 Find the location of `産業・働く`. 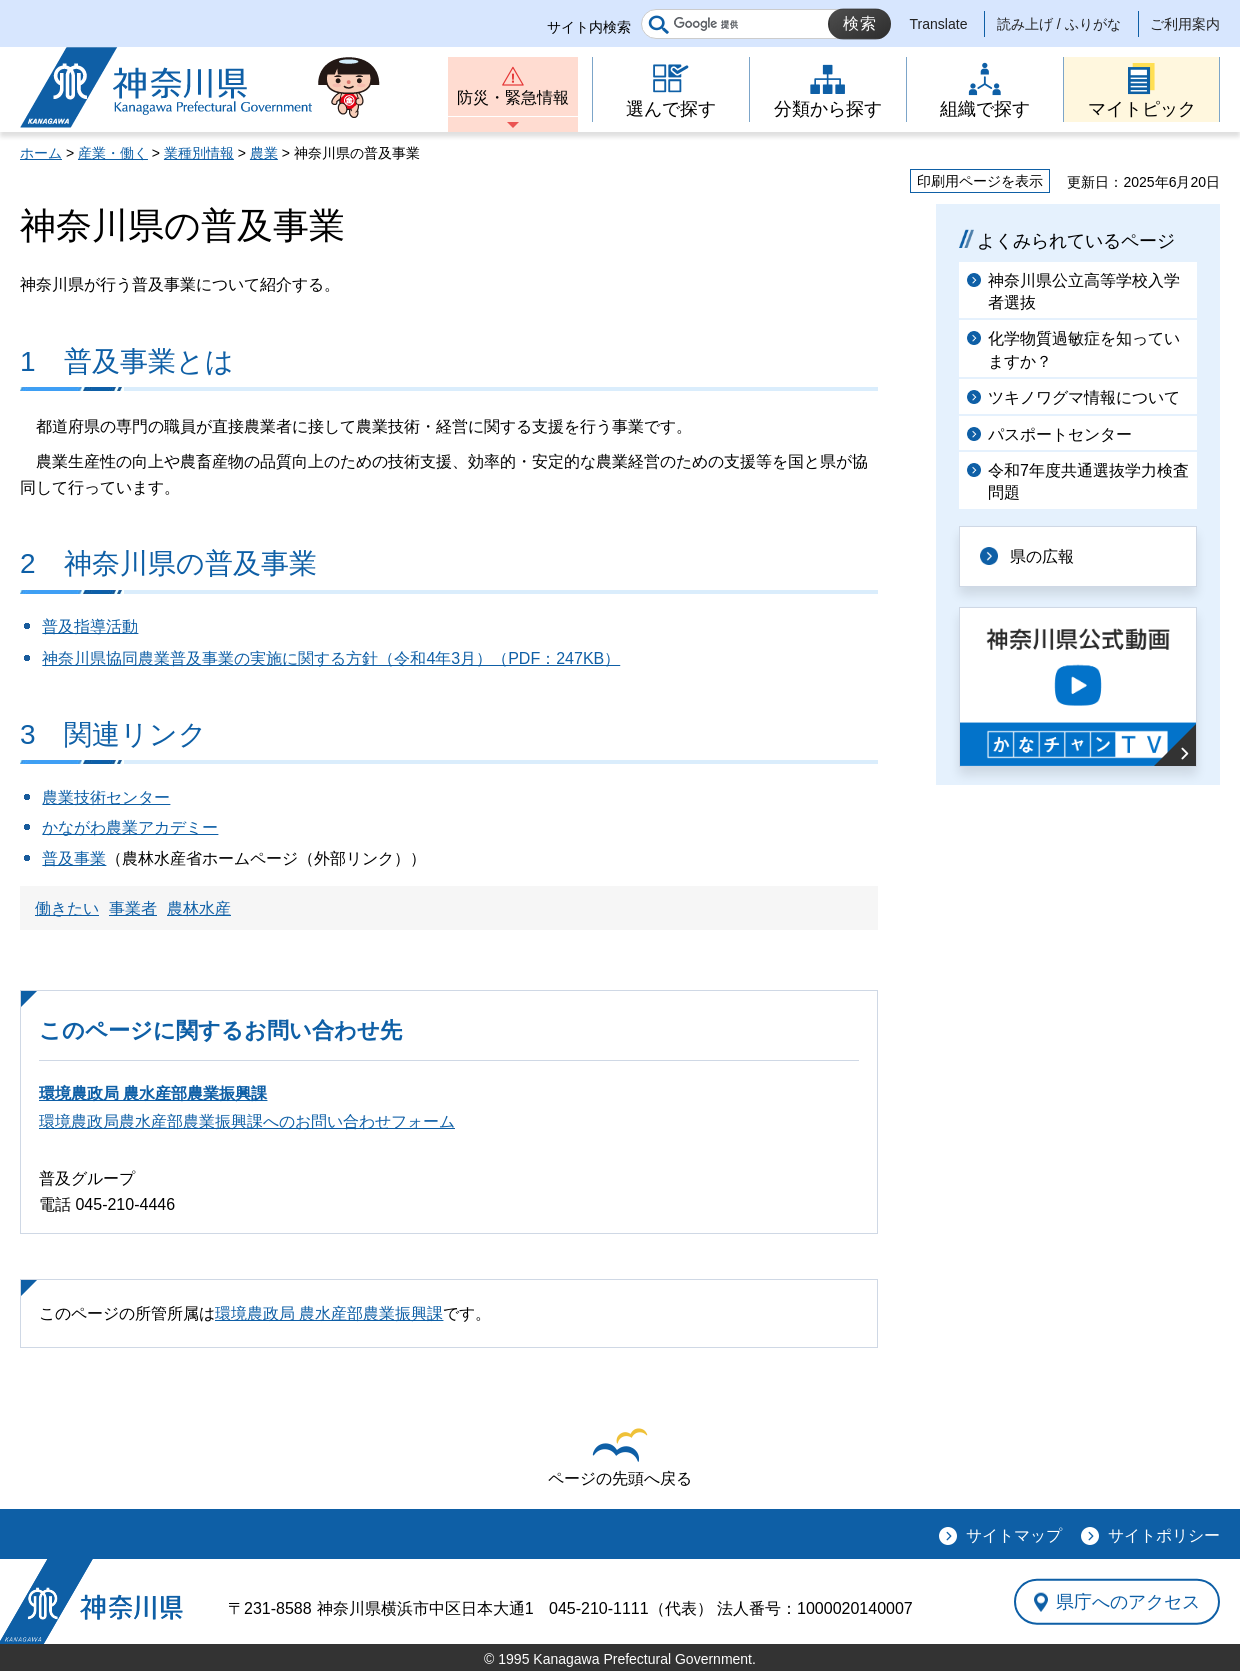

産業・働く is located at coordinates (113, 153).